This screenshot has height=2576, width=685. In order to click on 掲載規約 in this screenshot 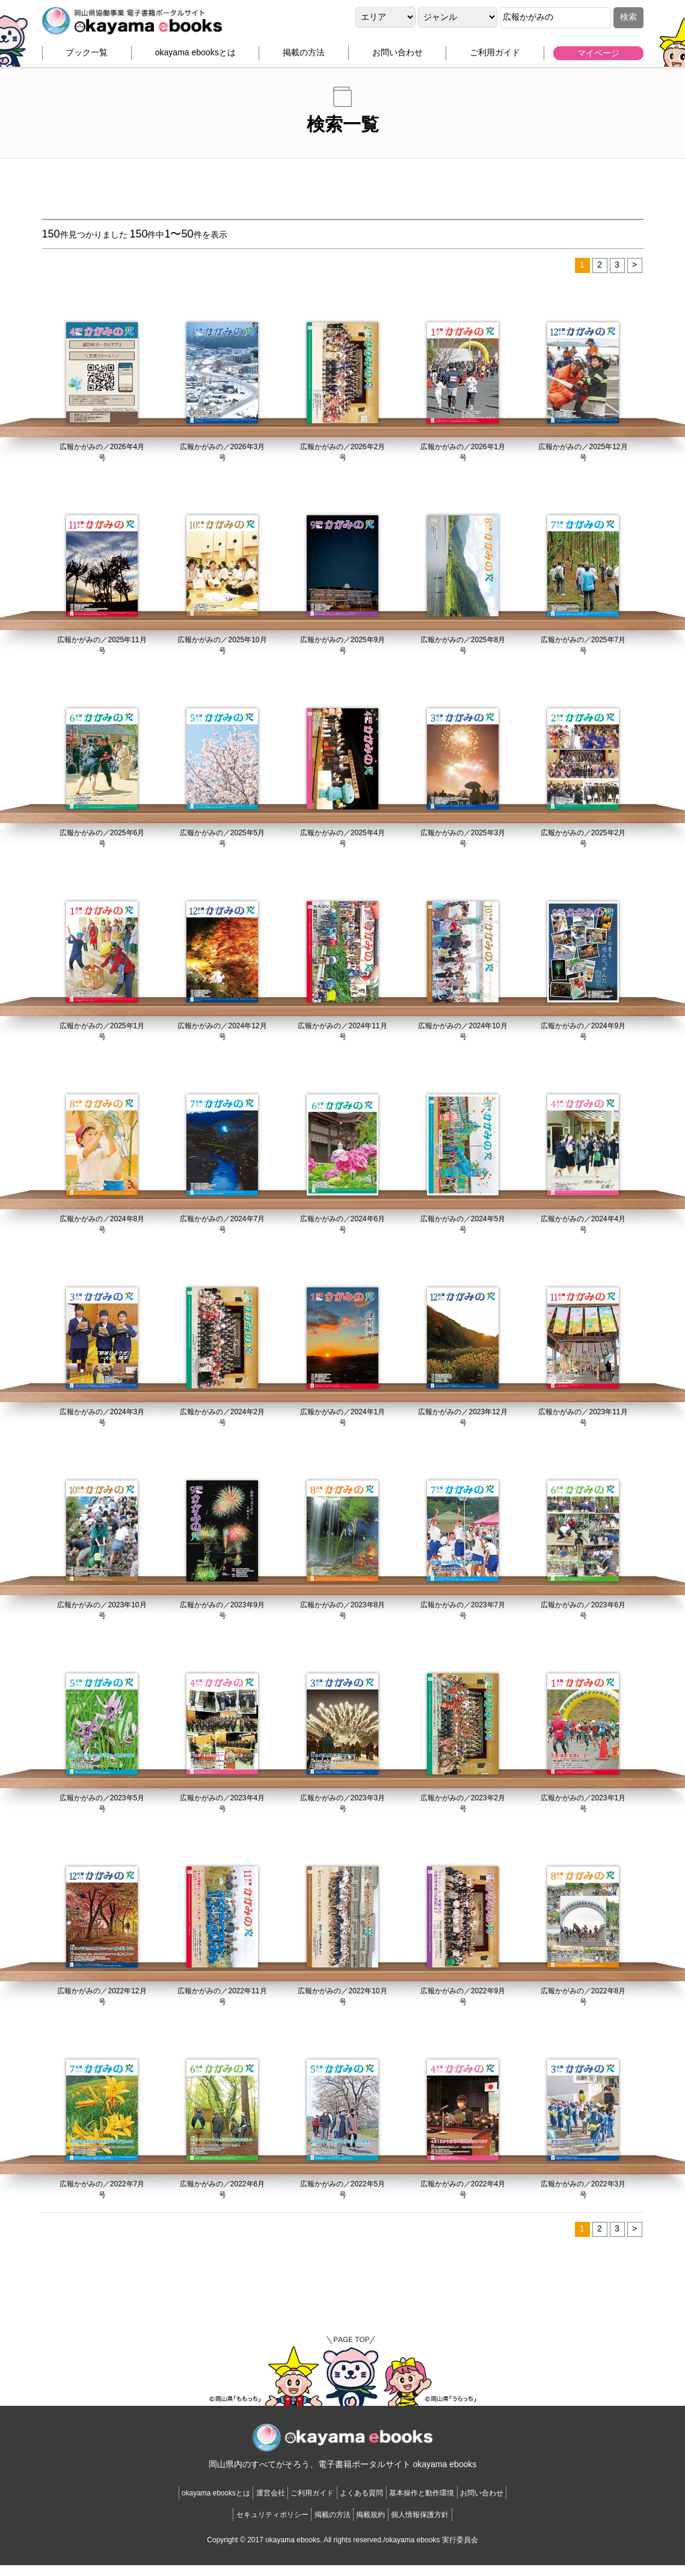, I will do `click(381, 2525)`.